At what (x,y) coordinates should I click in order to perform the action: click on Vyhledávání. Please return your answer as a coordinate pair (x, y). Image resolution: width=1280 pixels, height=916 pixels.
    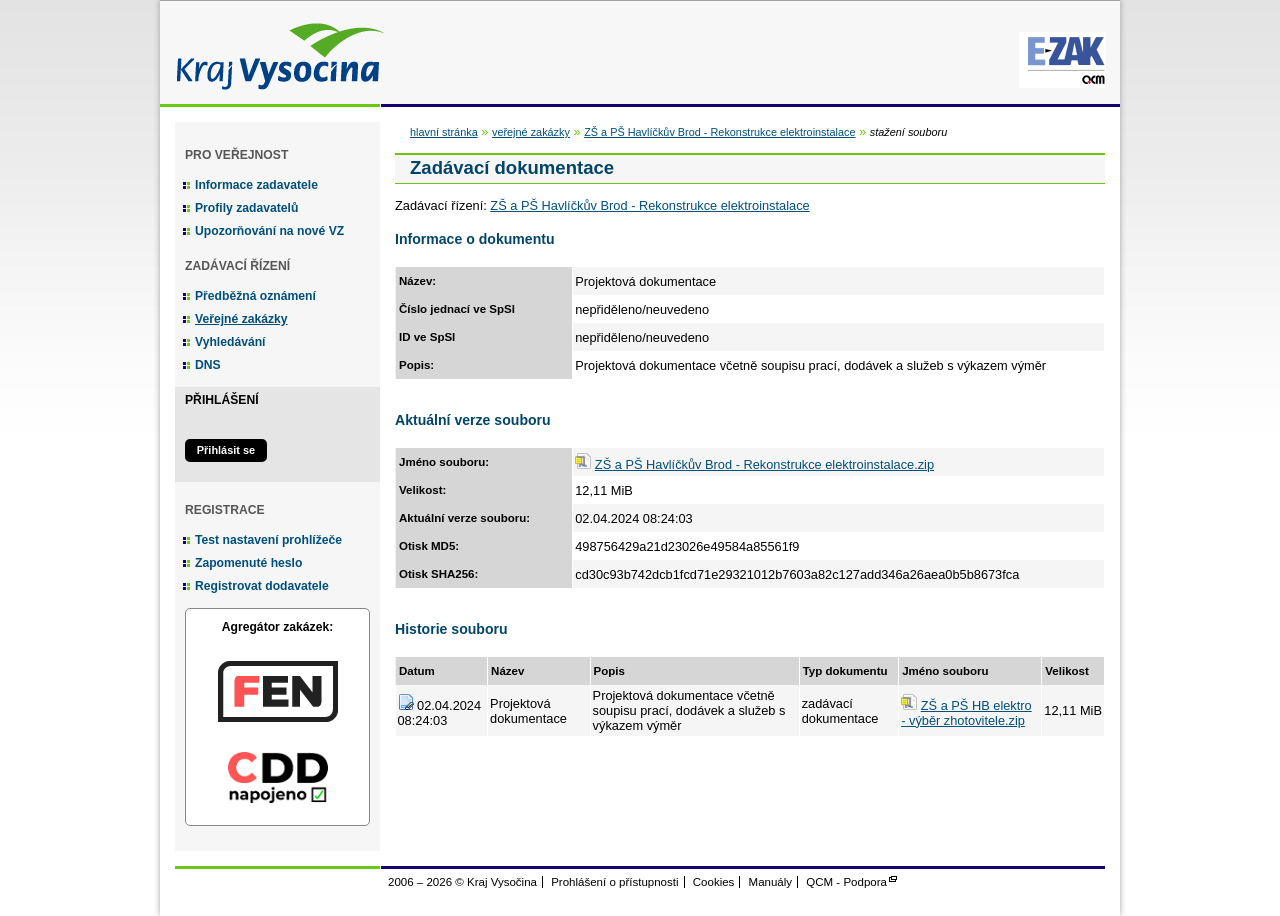
    Looking at the image, I should click on (230, 342).